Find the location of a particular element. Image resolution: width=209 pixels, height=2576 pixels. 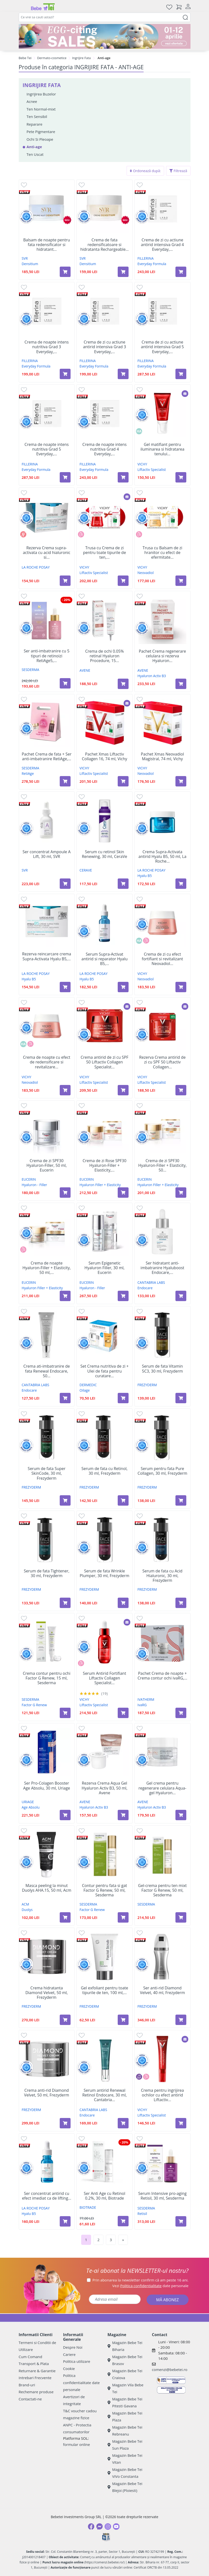

Magazin Bebe Tei Pitesti Gavana is located at coordinates (125, 2402).